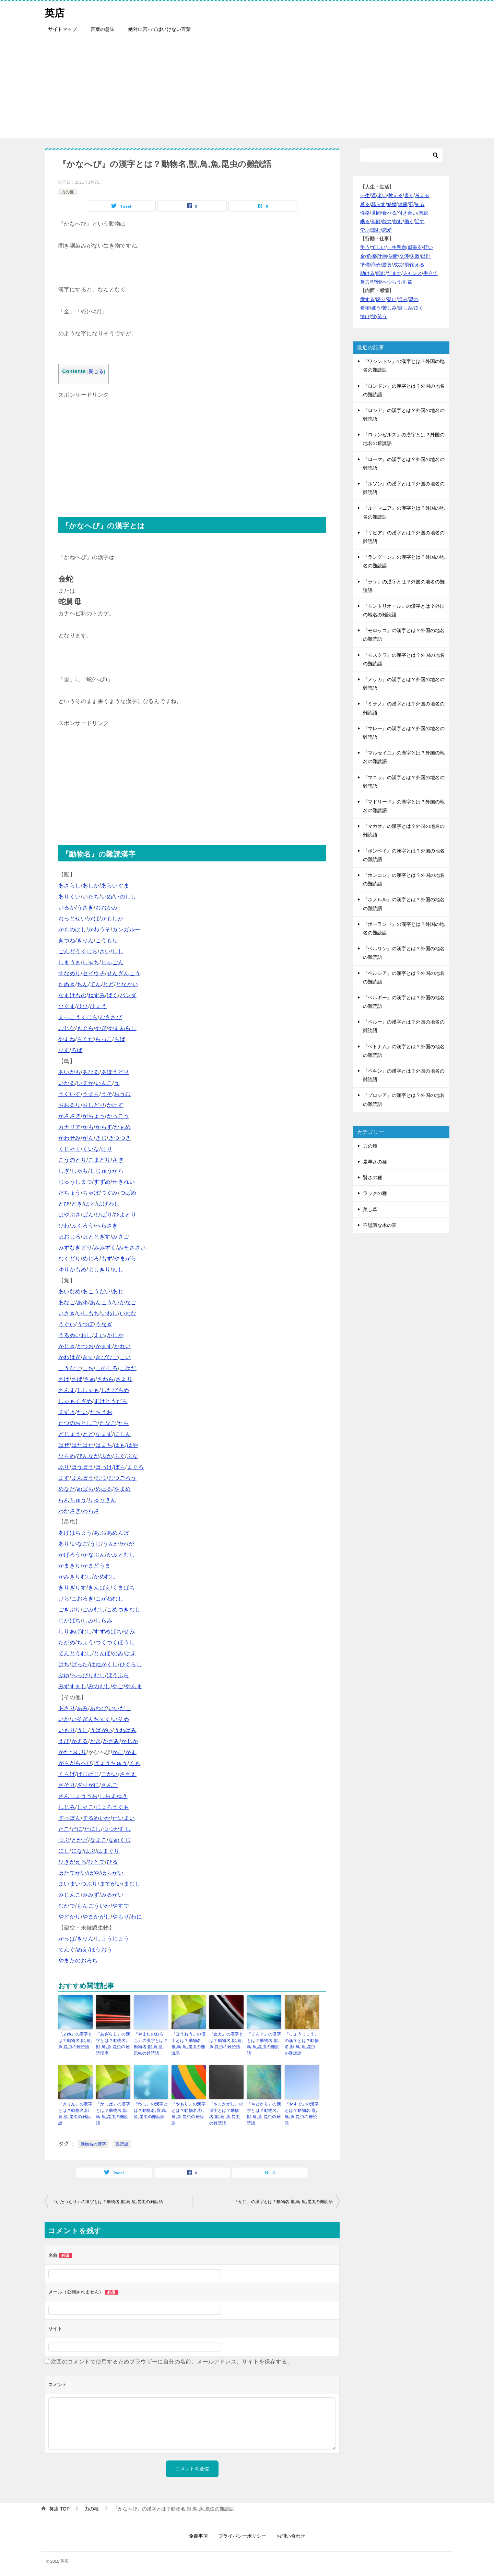 This screenshot has height=2576, width=494. I want to click on うなぎ, so click(103, 1324).